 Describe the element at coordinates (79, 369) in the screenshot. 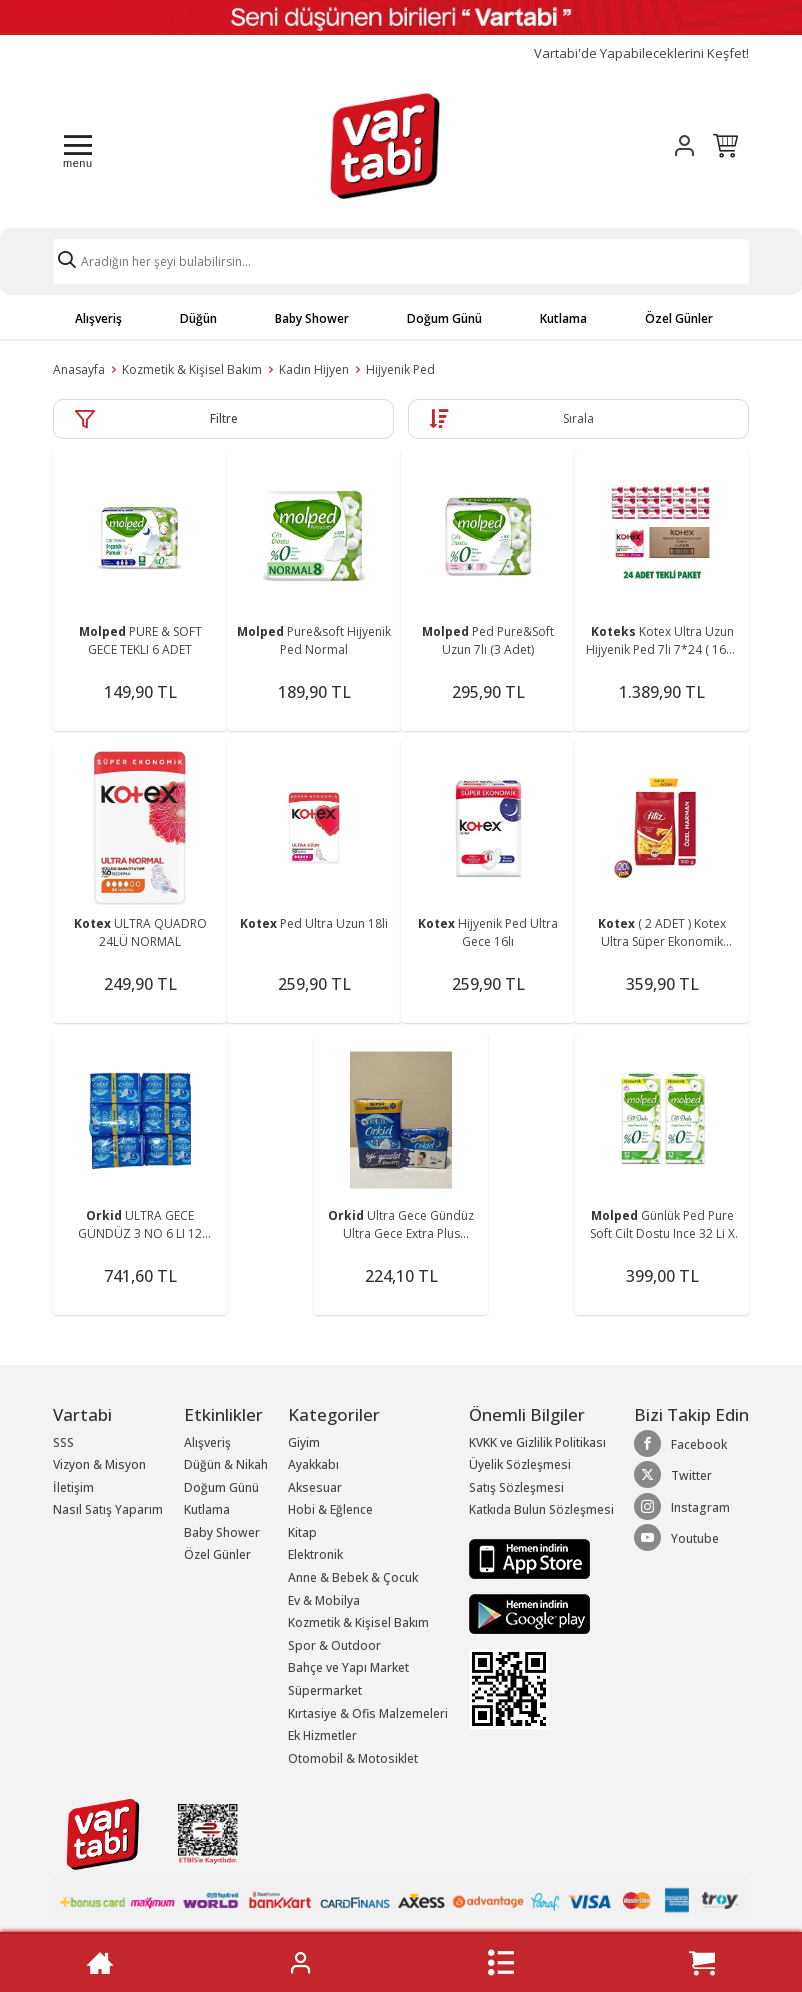

I see `Anasayfa` at that location.